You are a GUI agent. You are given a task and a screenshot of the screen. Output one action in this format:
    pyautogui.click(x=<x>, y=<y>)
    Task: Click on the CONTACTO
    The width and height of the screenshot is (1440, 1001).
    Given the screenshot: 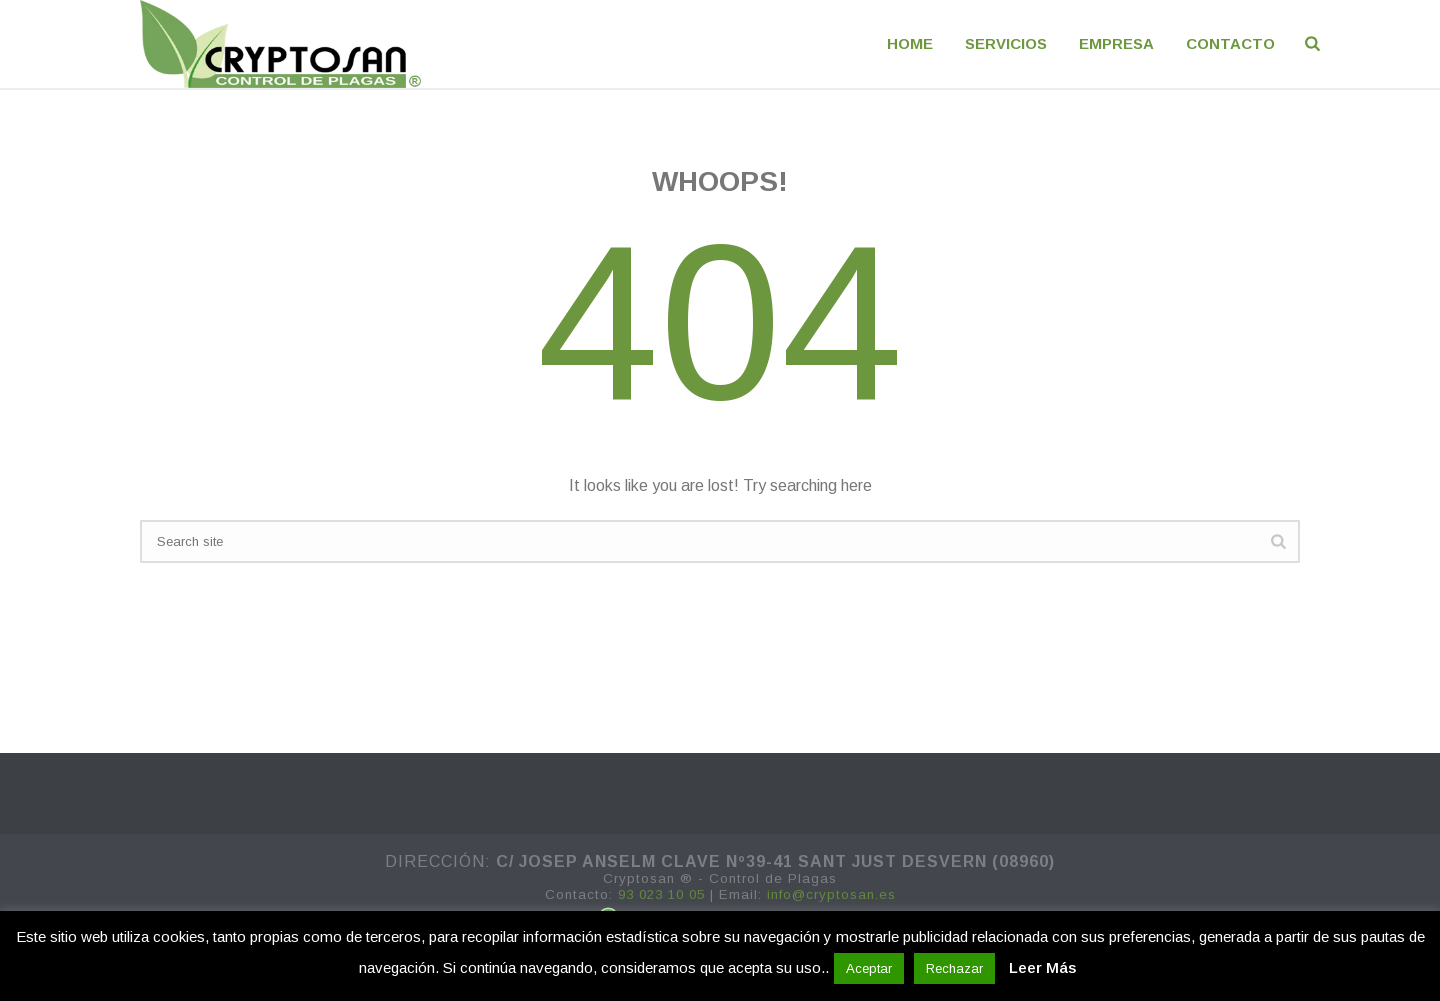 What is the action you would take?
    pyautogui.click(x=1230, y=43)
    